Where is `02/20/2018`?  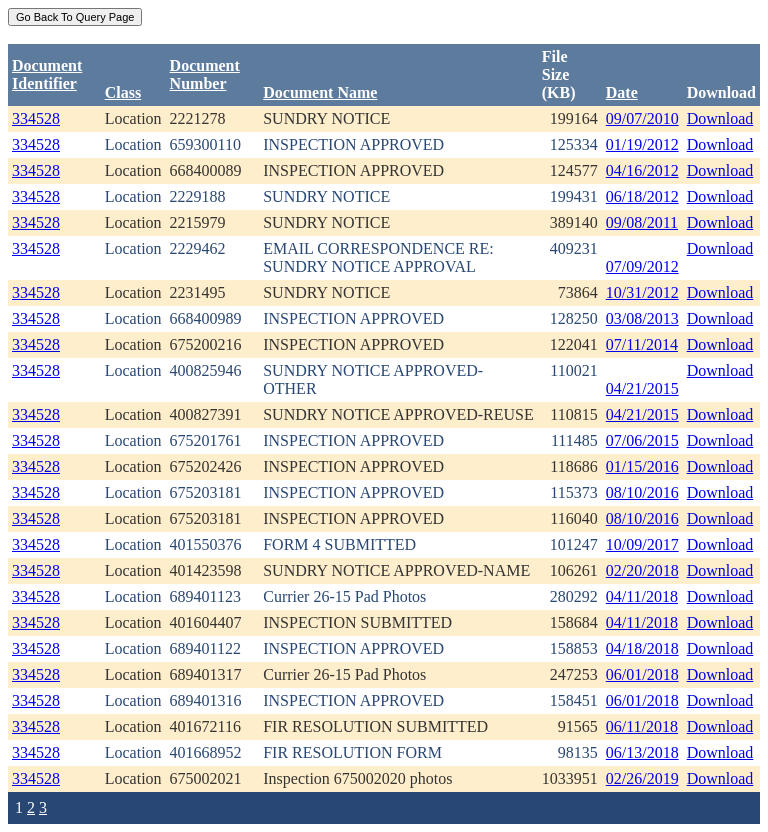
02/20/2018 is located at coordinates (642, 570).